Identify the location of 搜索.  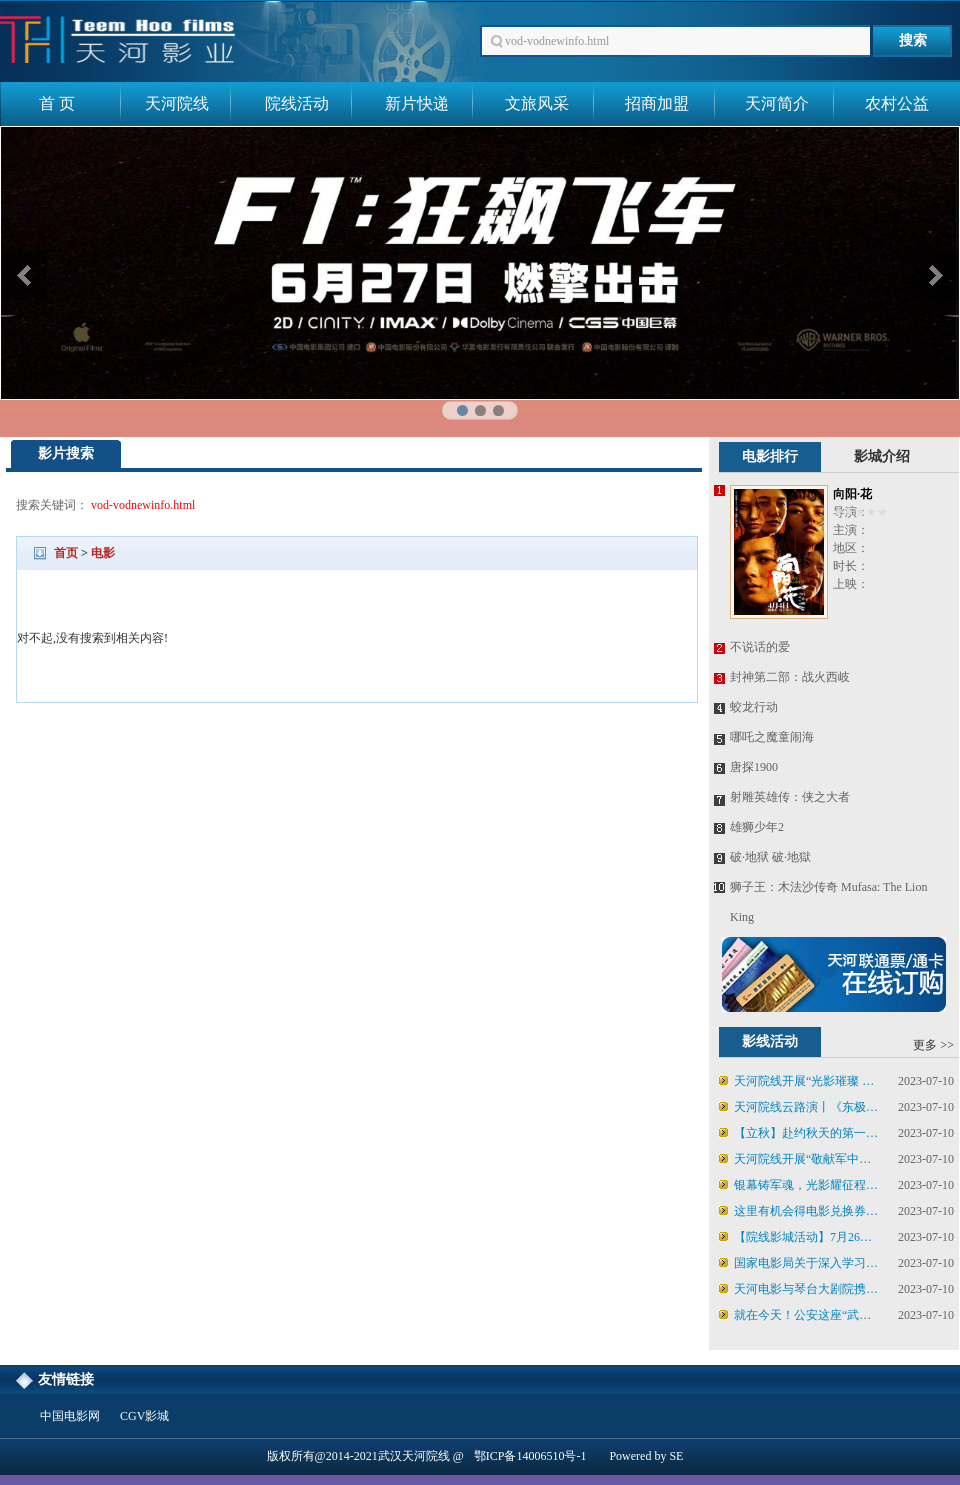
(913, 40).